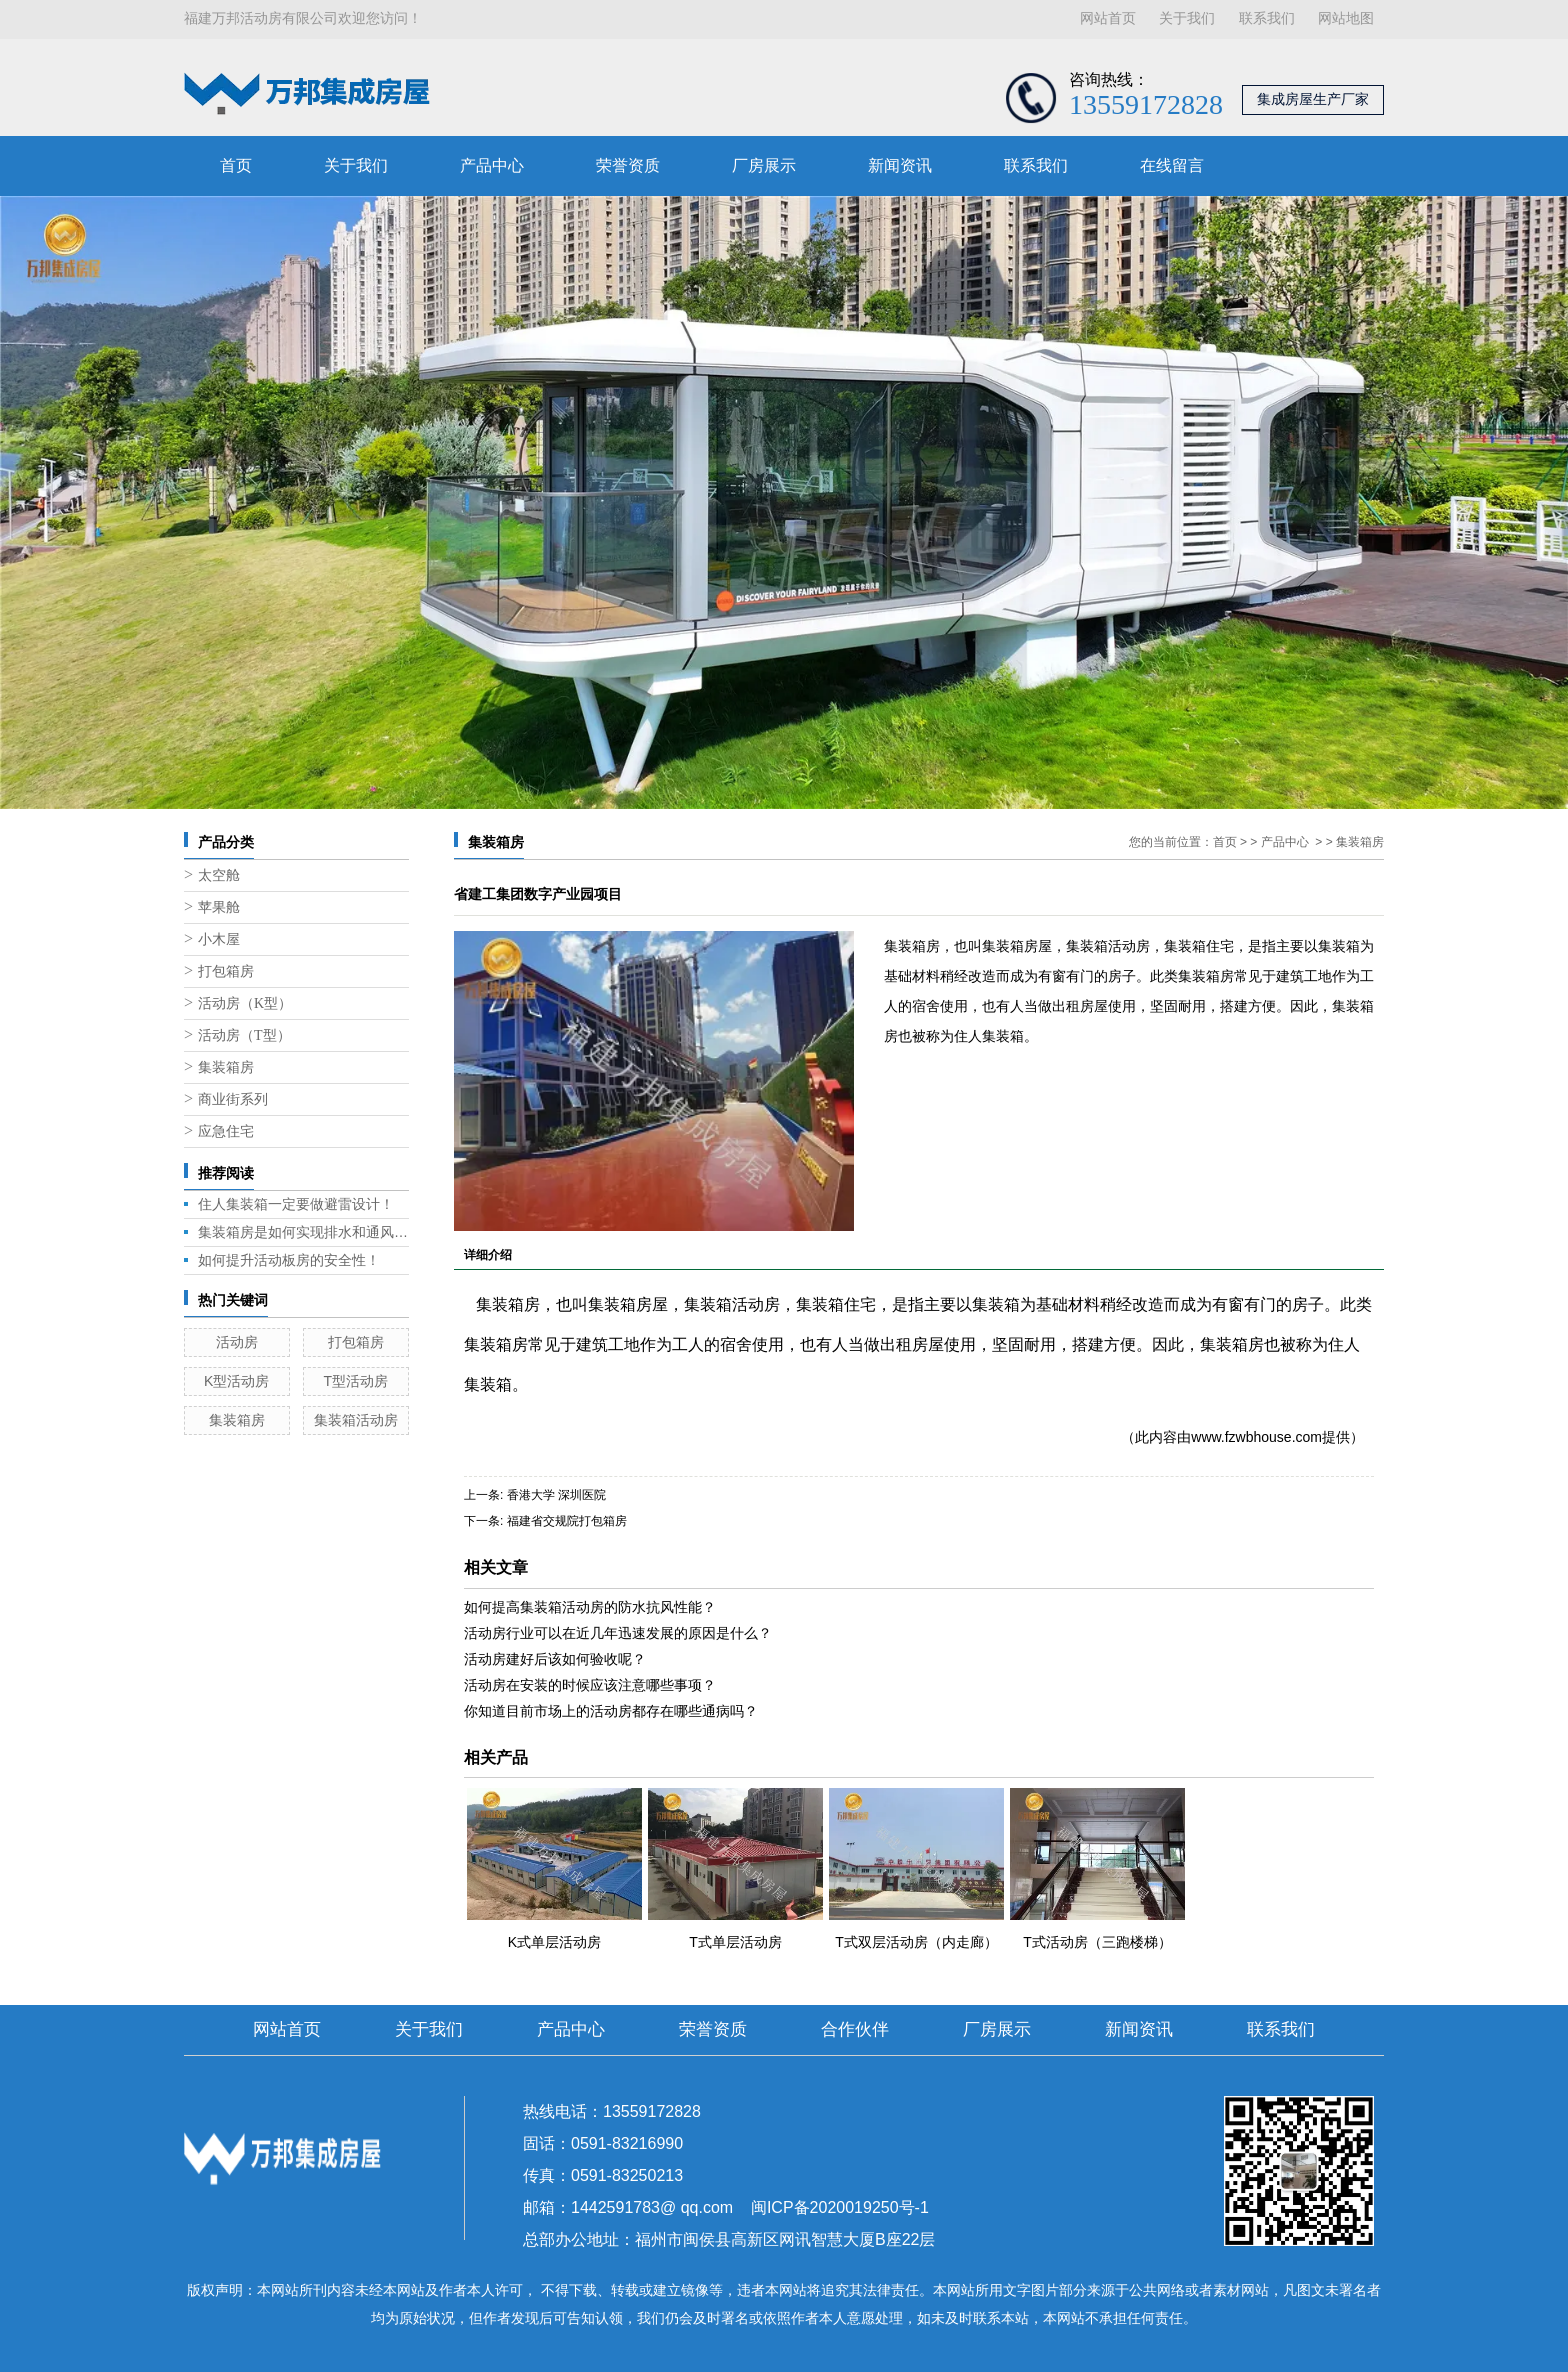 This screenshot has height=2372, width=1568. I want to click on 如何提高集装箱活动房的防水抗风性能？, so click(590, 1607).